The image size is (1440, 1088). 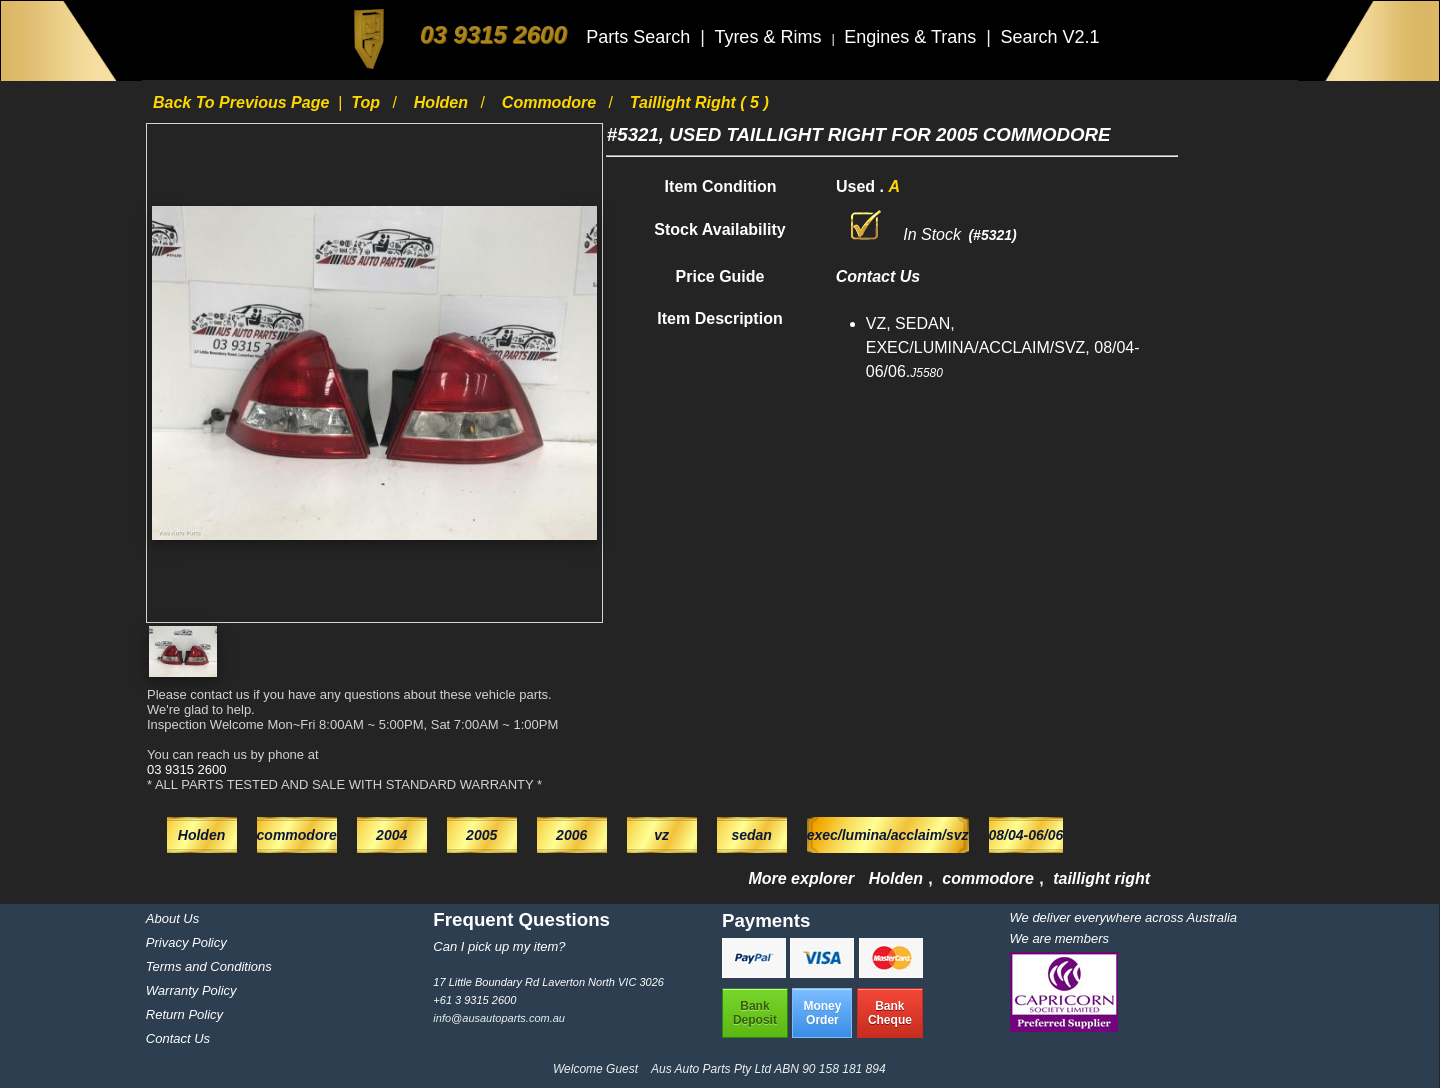 What do you see at coordinates (243, 102) in the screenshot?
I see `Back to previous page` at bounding box center [243, 102].